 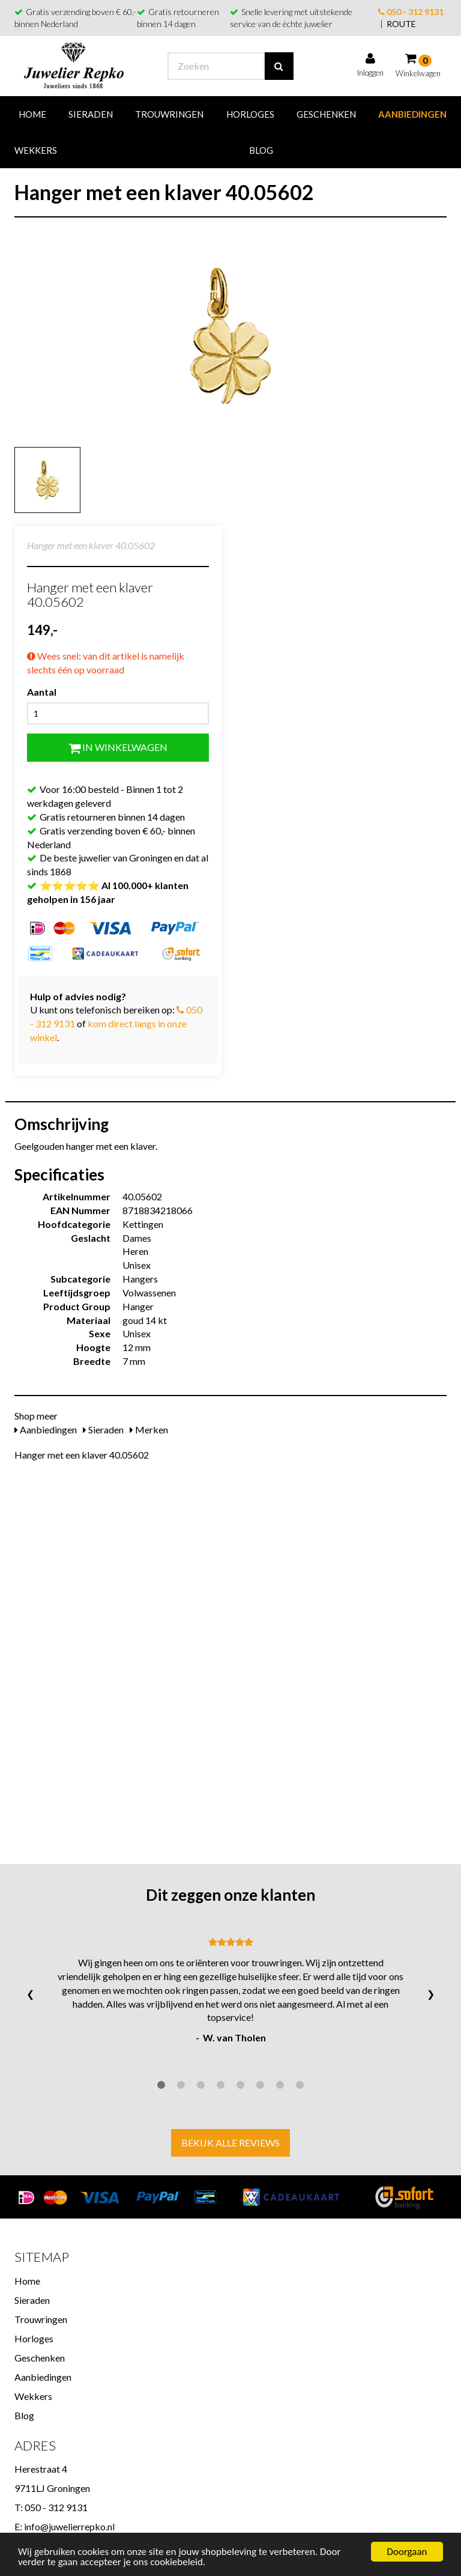 I want to click on Bekijk alle reviews, so click(x=230, y=2142).